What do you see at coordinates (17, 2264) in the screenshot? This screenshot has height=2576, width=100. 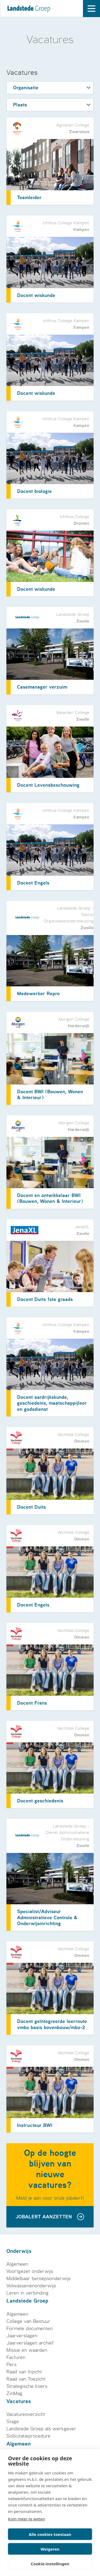 I see `Algemeen` at bounding box center [17, 2264].